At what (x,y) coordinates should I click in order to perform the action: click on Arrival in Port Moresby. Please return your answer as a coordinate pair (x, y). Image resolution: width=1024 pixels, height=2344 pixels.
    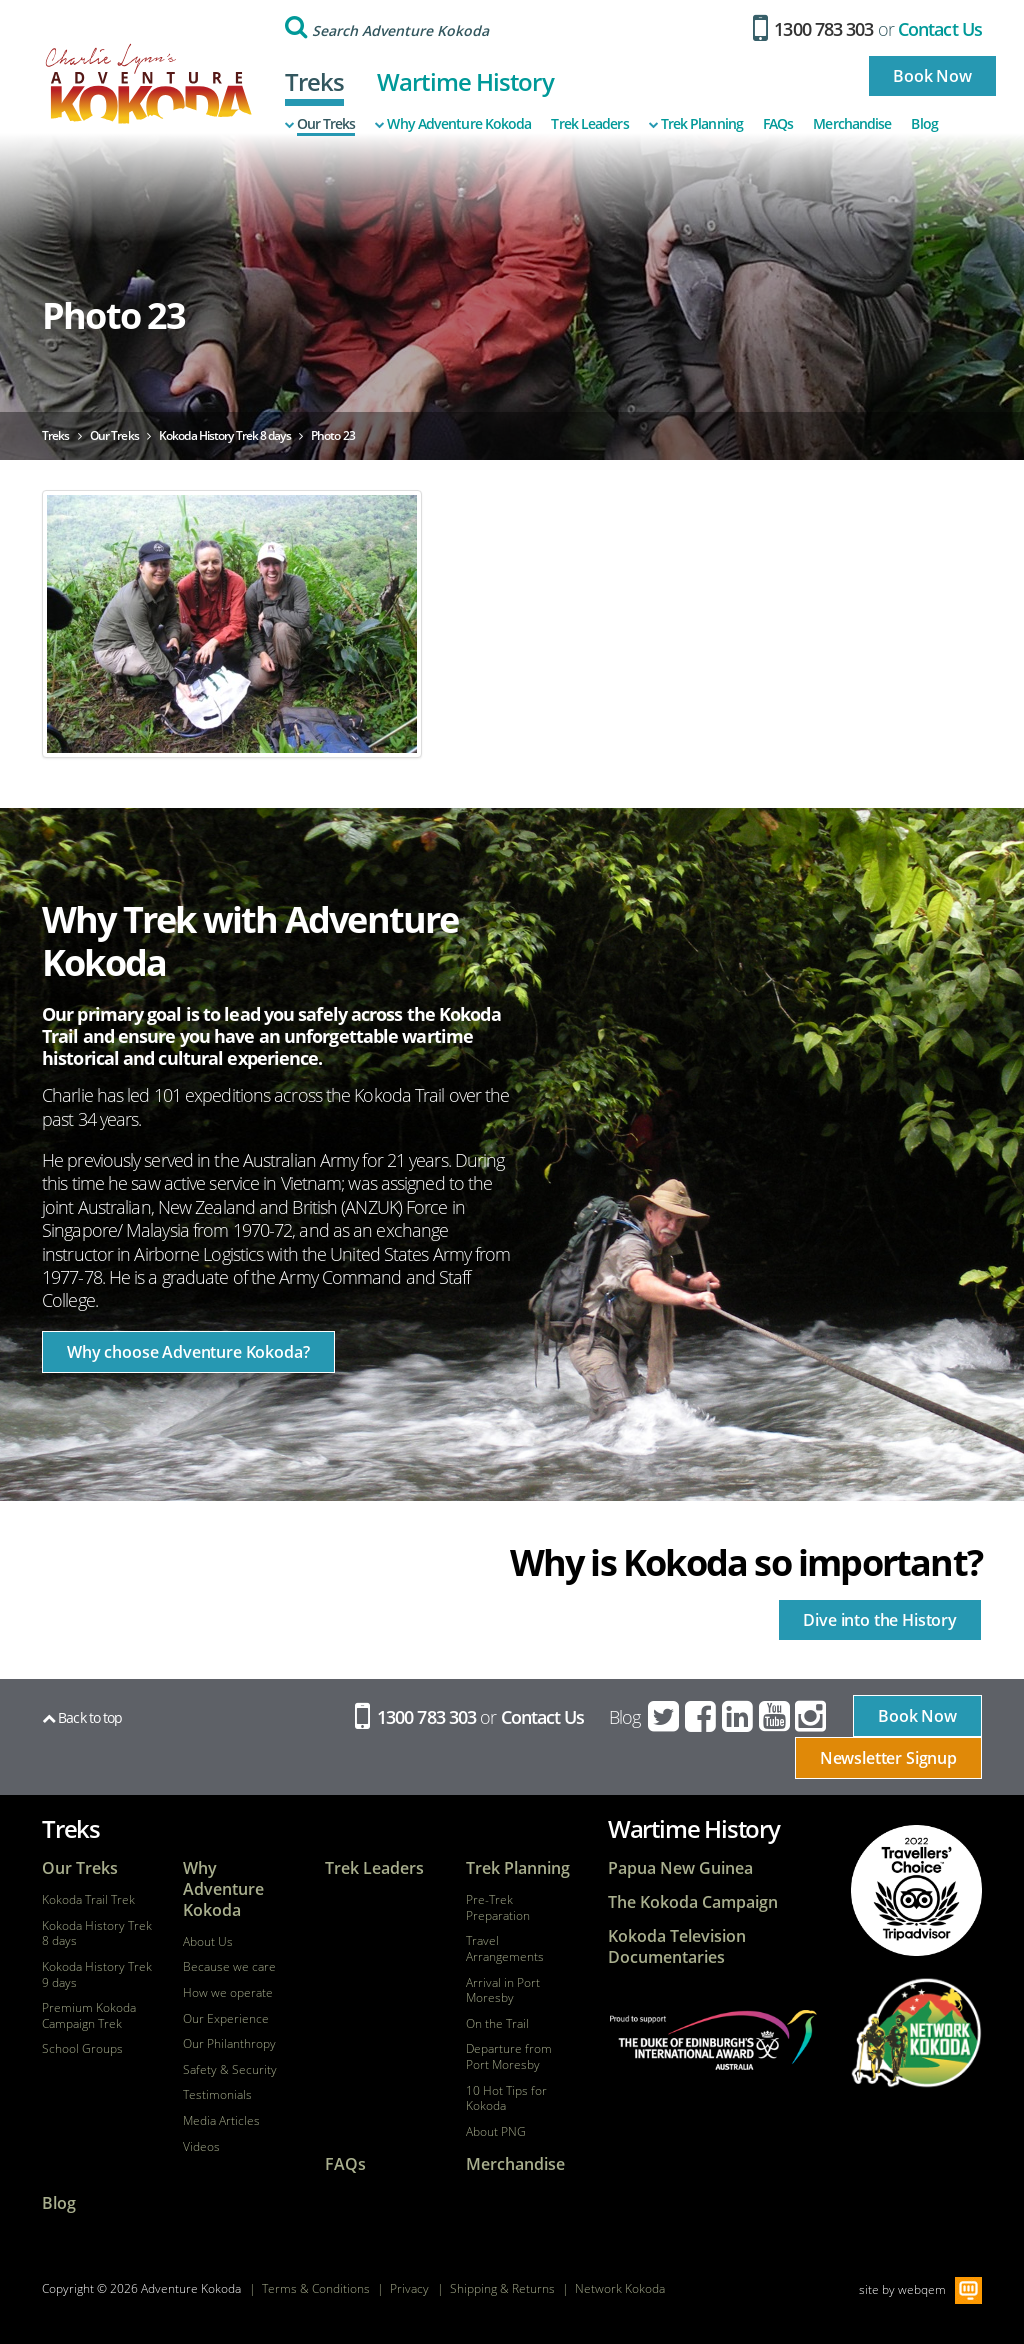
    Looking at the image, I should click on (503, 1990).